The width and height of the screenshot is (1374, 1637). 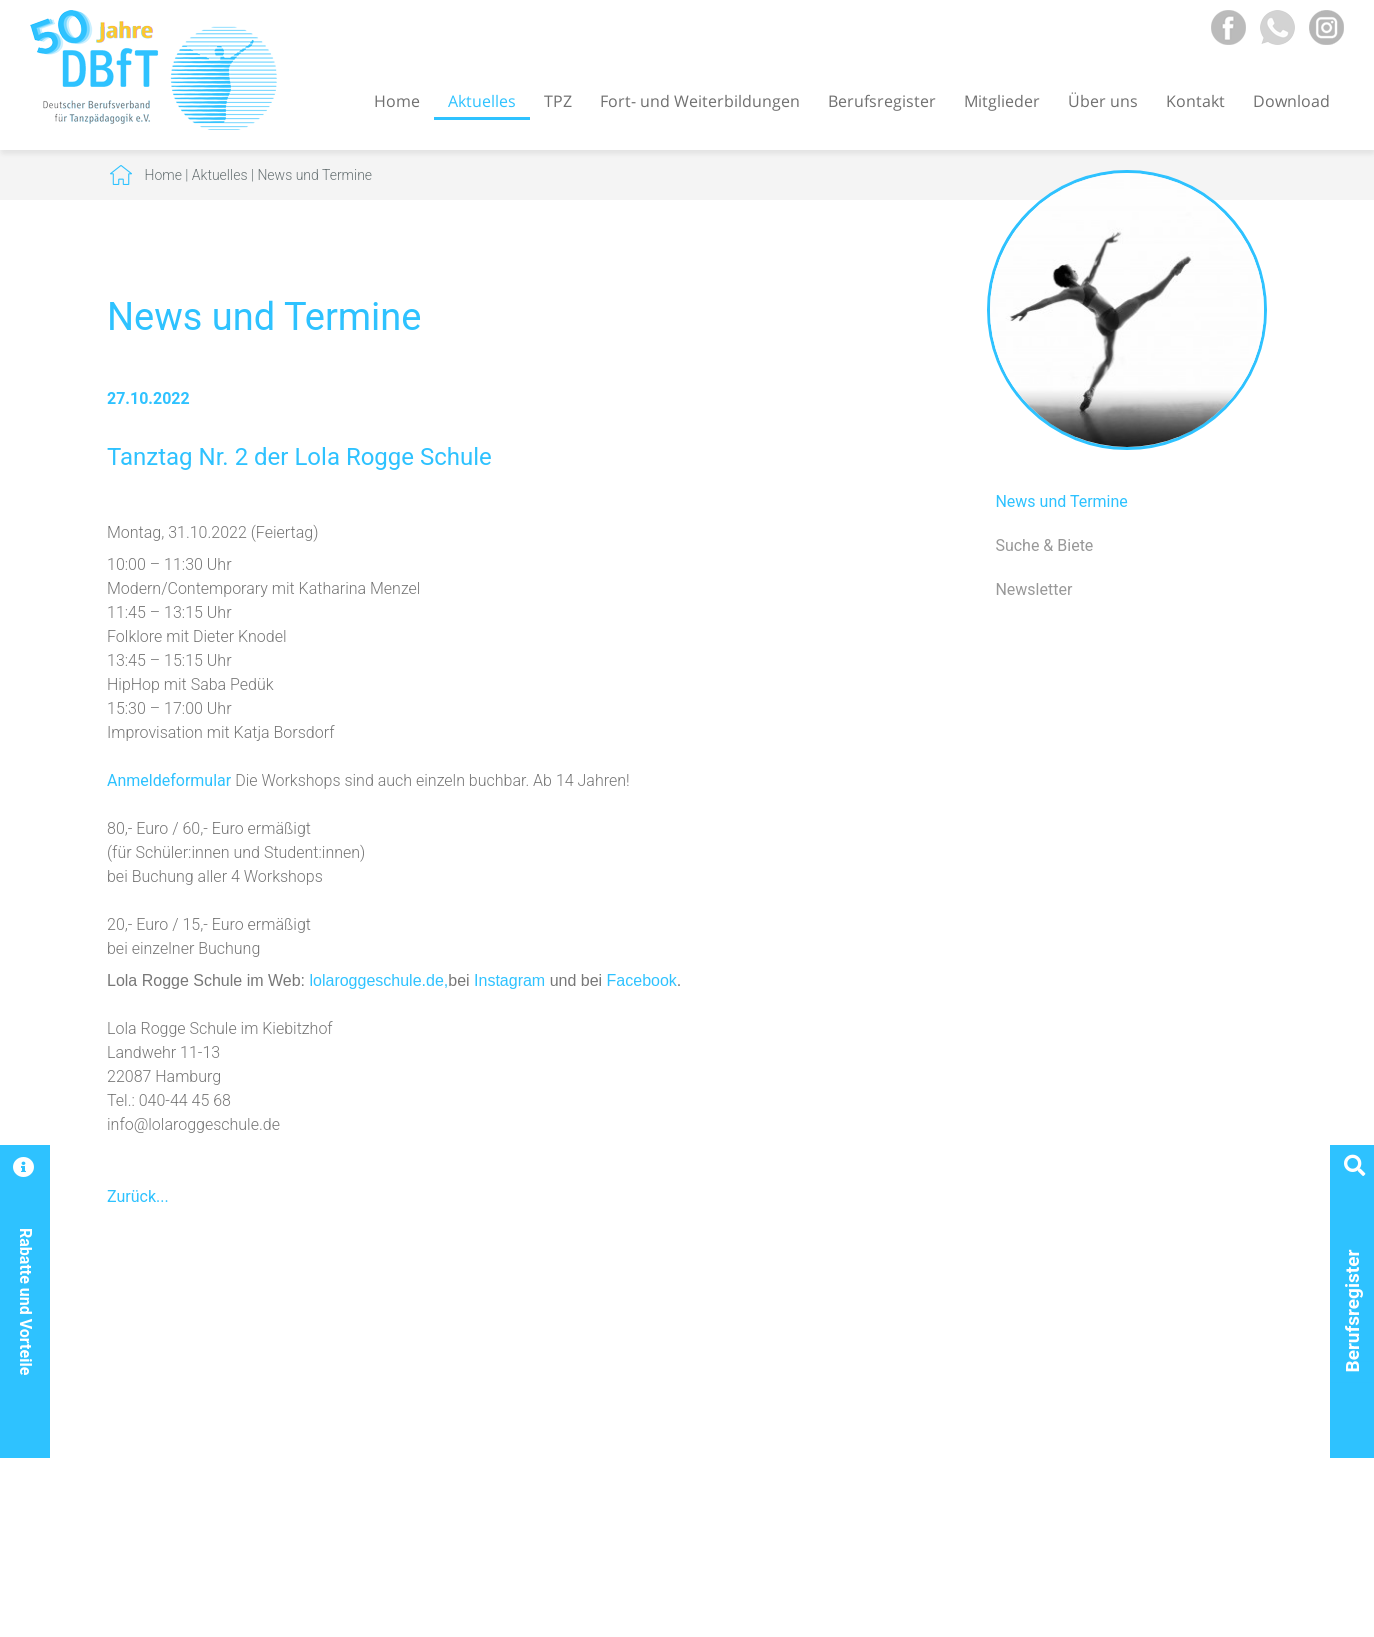 What do you see at coordinates (1103, 101) in the screenshot?
I see `Über uns` at bounding box center [1103, 101].